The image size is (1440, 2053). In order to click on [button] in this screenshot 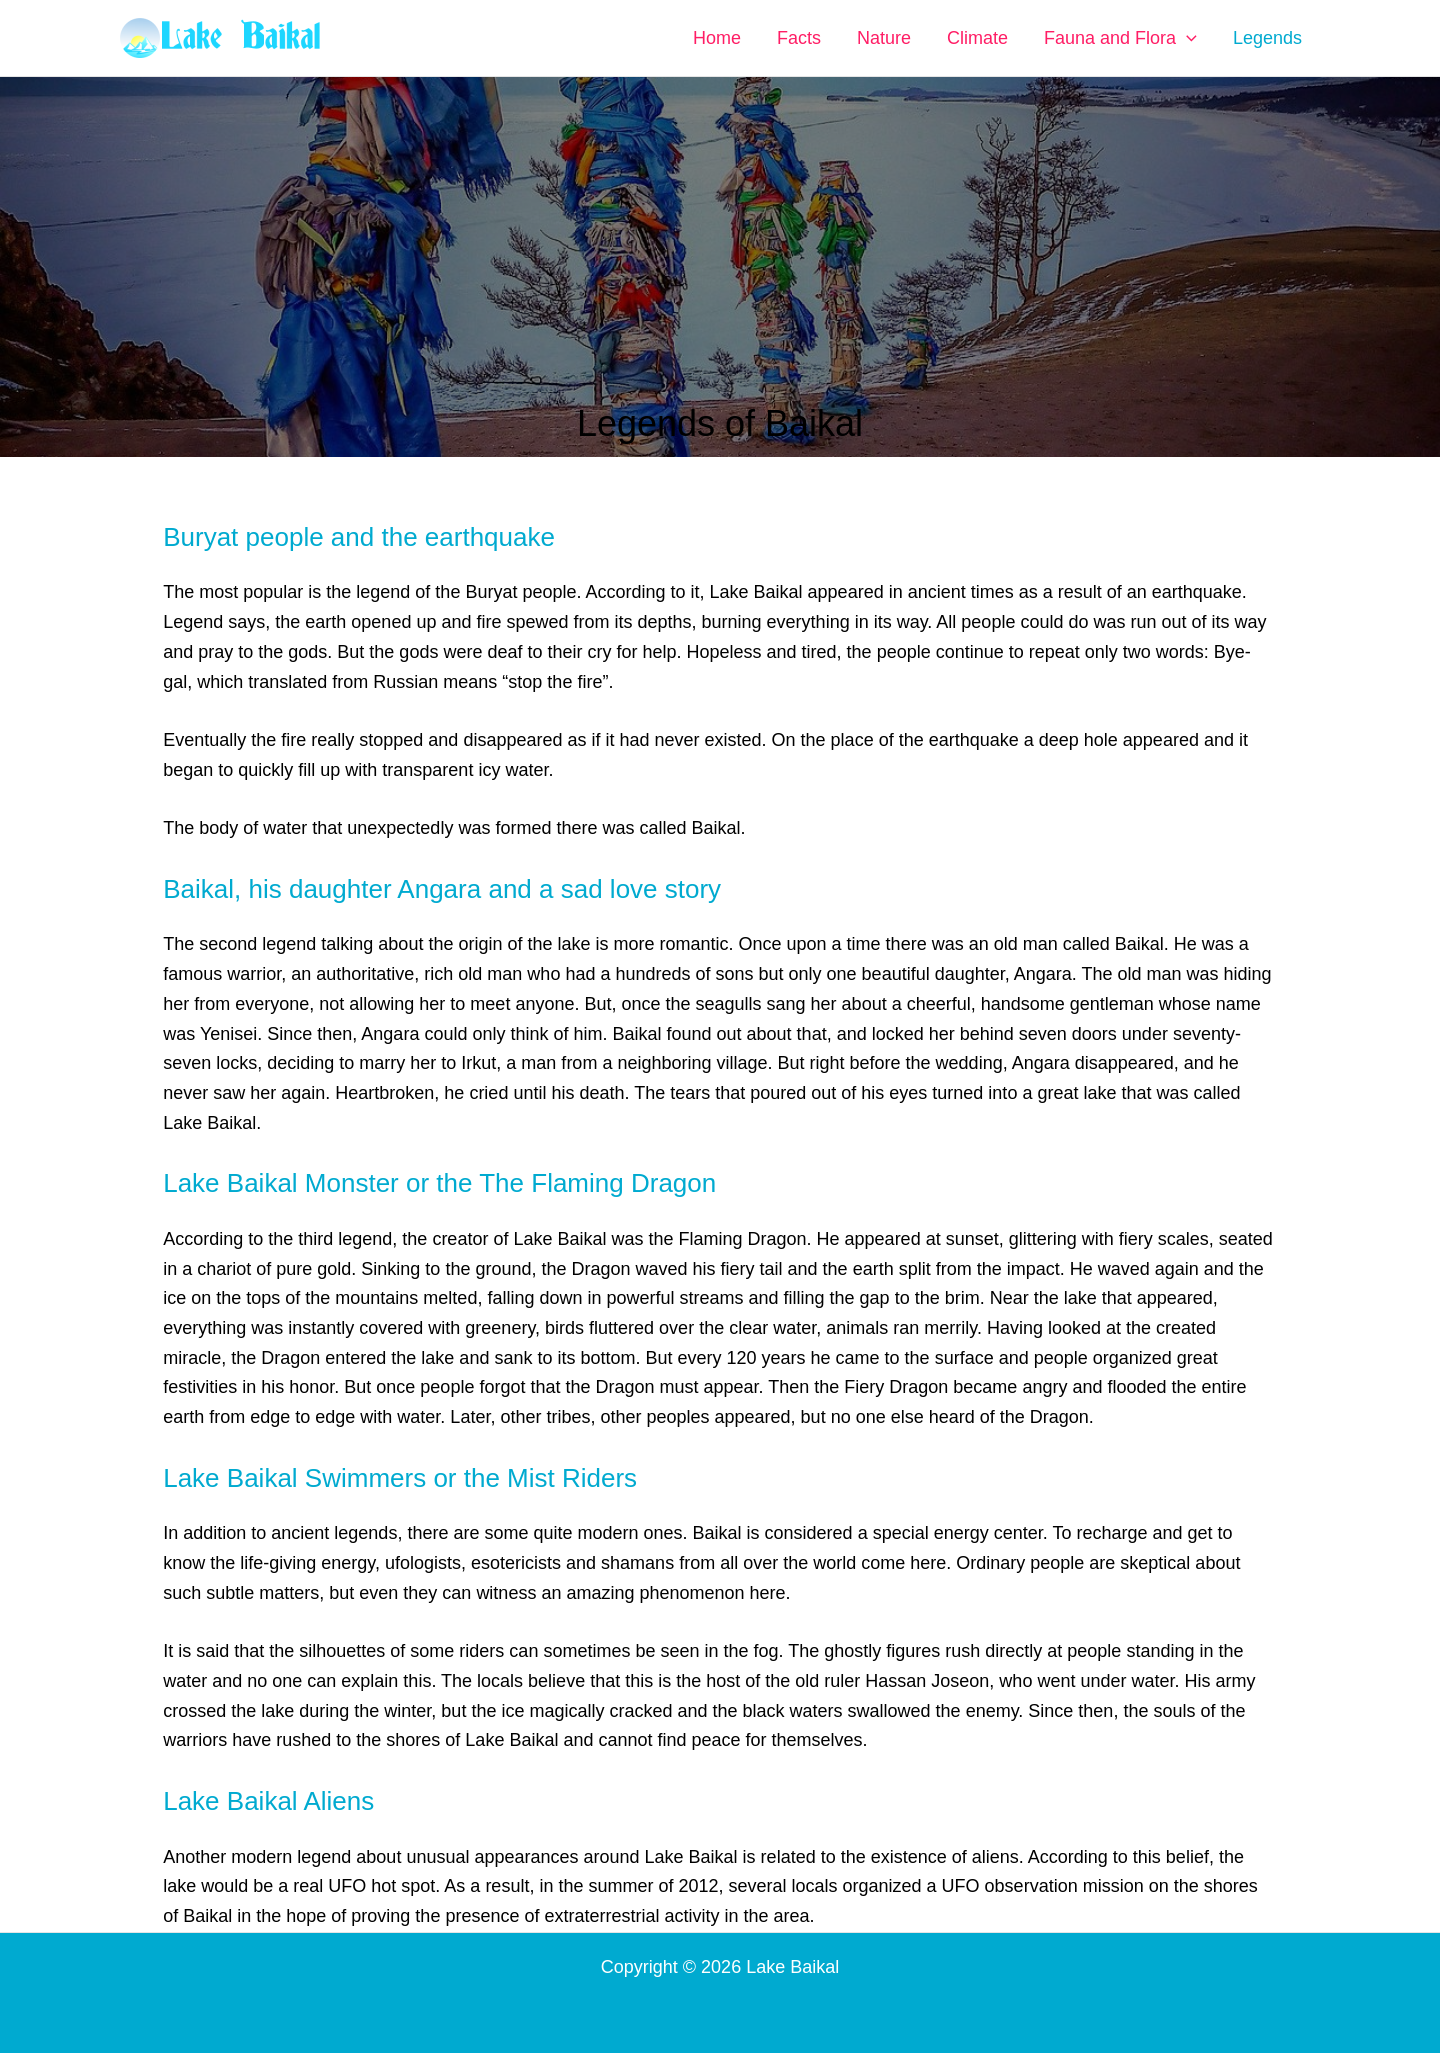, I will do `click(1186, 38)`.